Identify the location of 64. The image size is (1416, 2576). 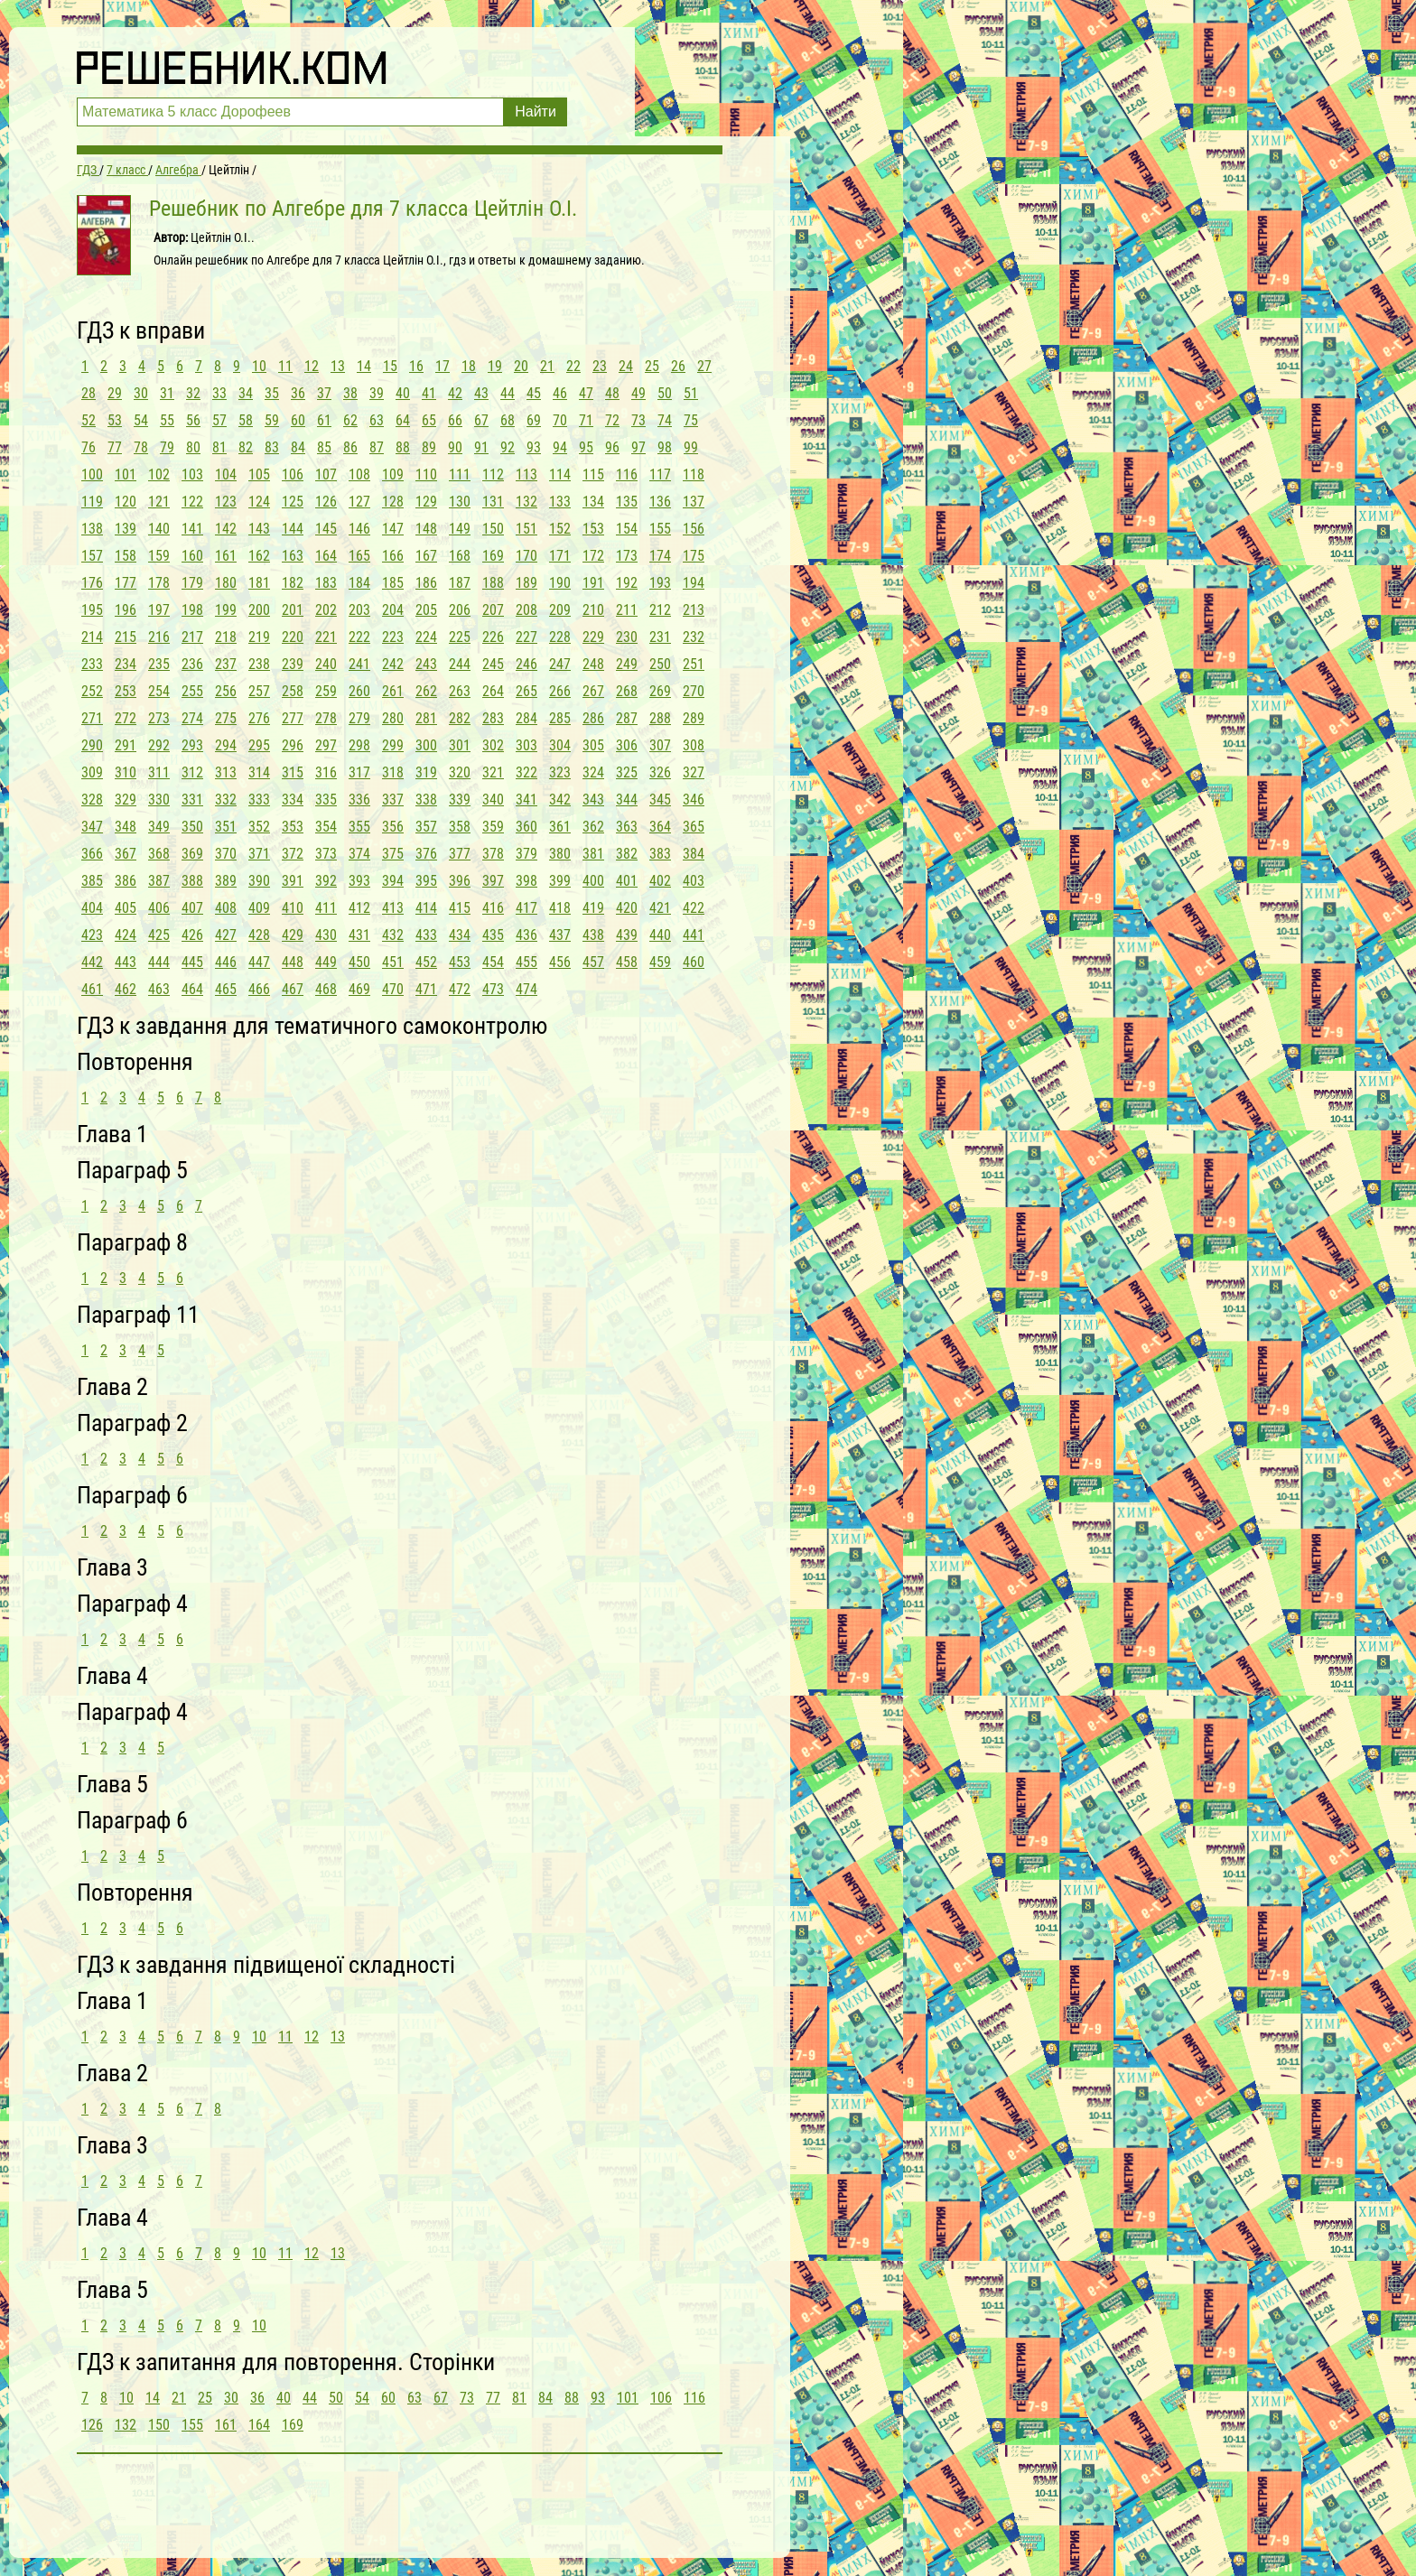
(403, 420).